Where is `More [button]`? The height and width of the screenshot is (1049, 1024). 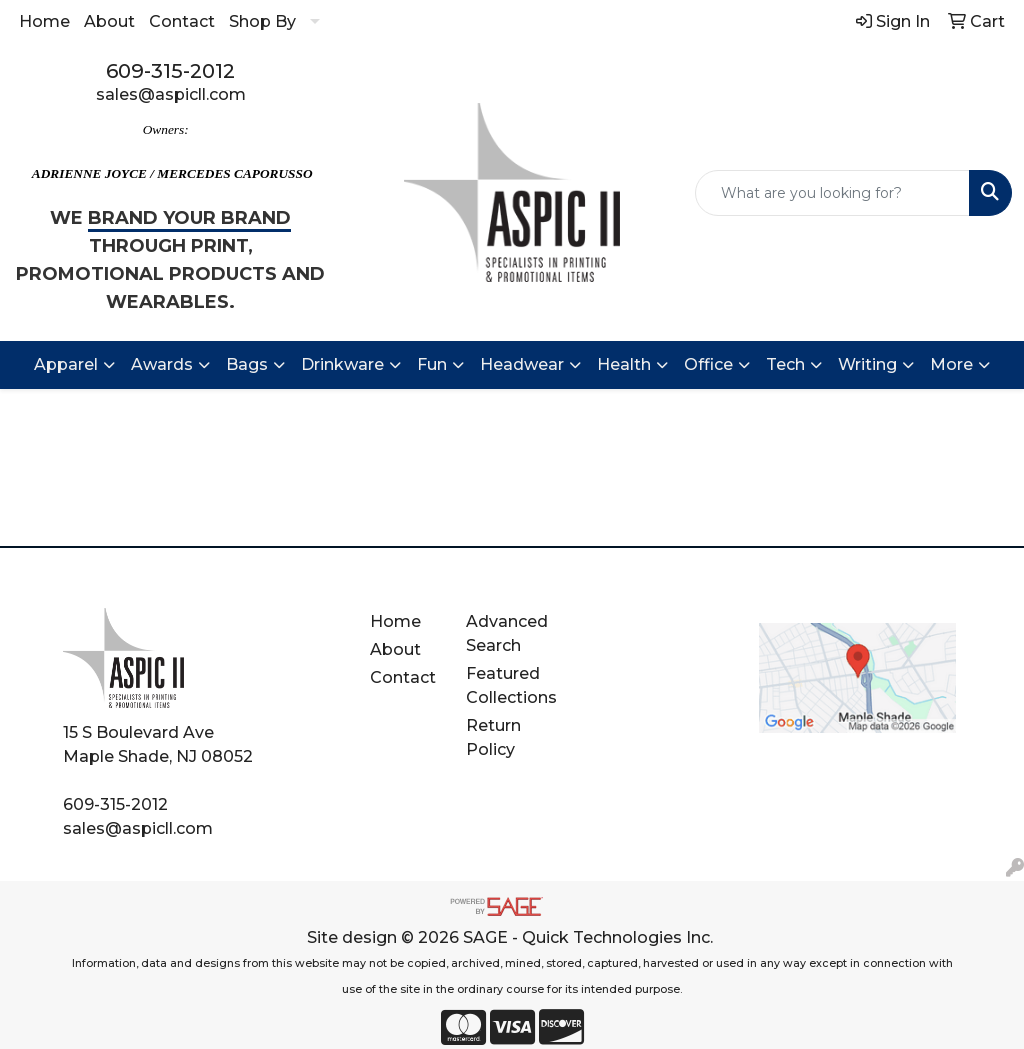 More [button] is located at coordinates (951, 364).